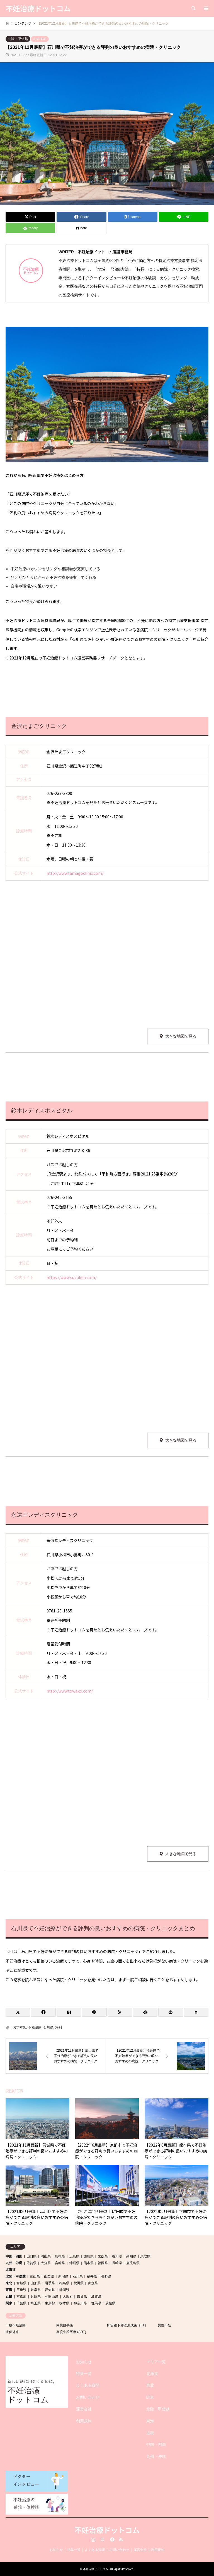 Image resolution: width=214 pixels, height=2576 pixels. Describe the element at coordinates (9, 2296) in the screenshot. I see `近畿` at that location.